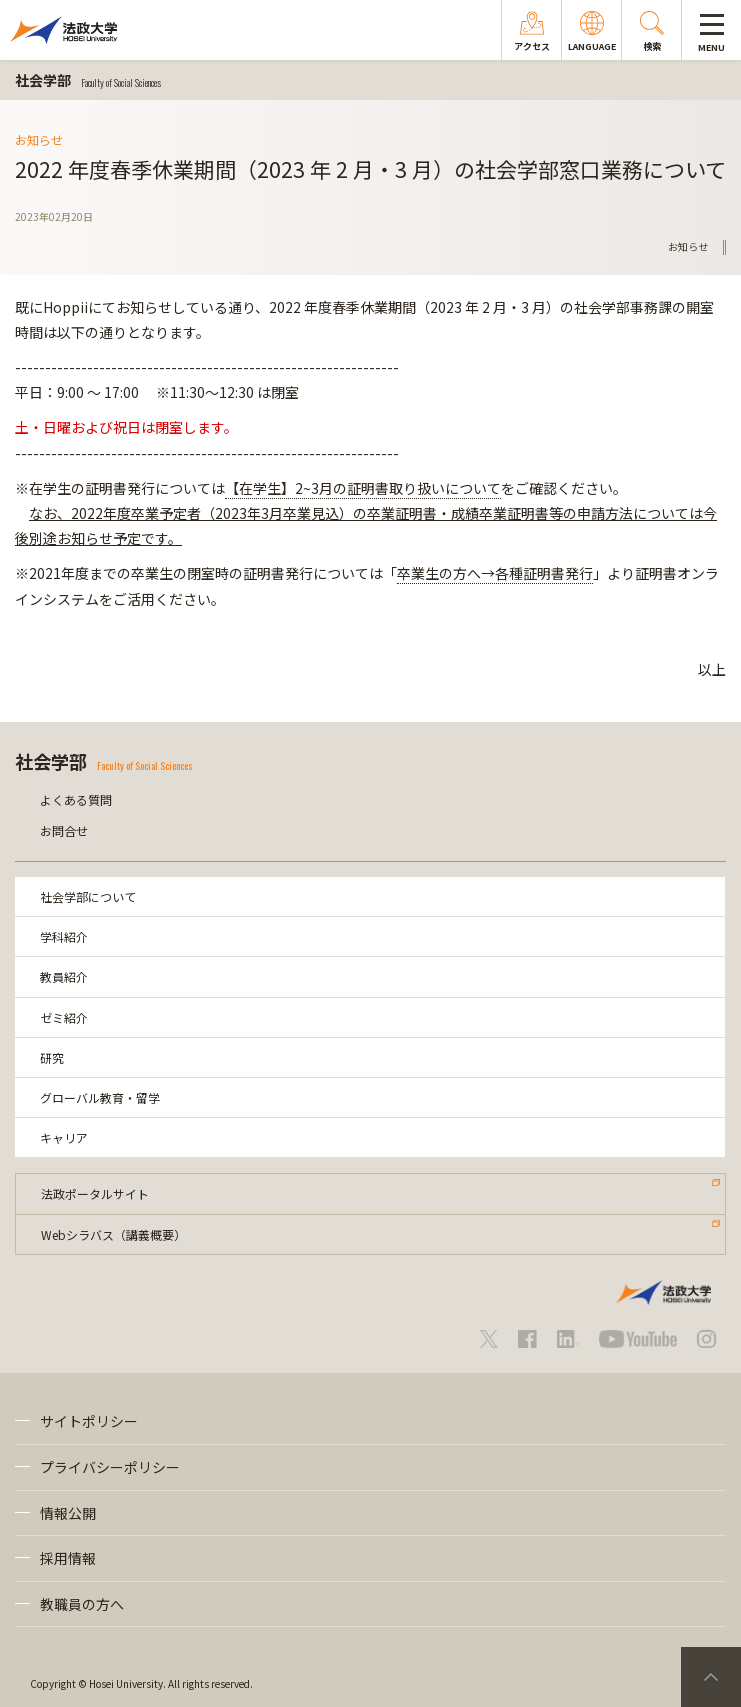 The width and height of the screenshot is (741, 1707). What do you see at coordinates (495, 573) in the screenshot?
I see `卒業生の方へ→各種証明書発行` at bounding box center [495, 573].